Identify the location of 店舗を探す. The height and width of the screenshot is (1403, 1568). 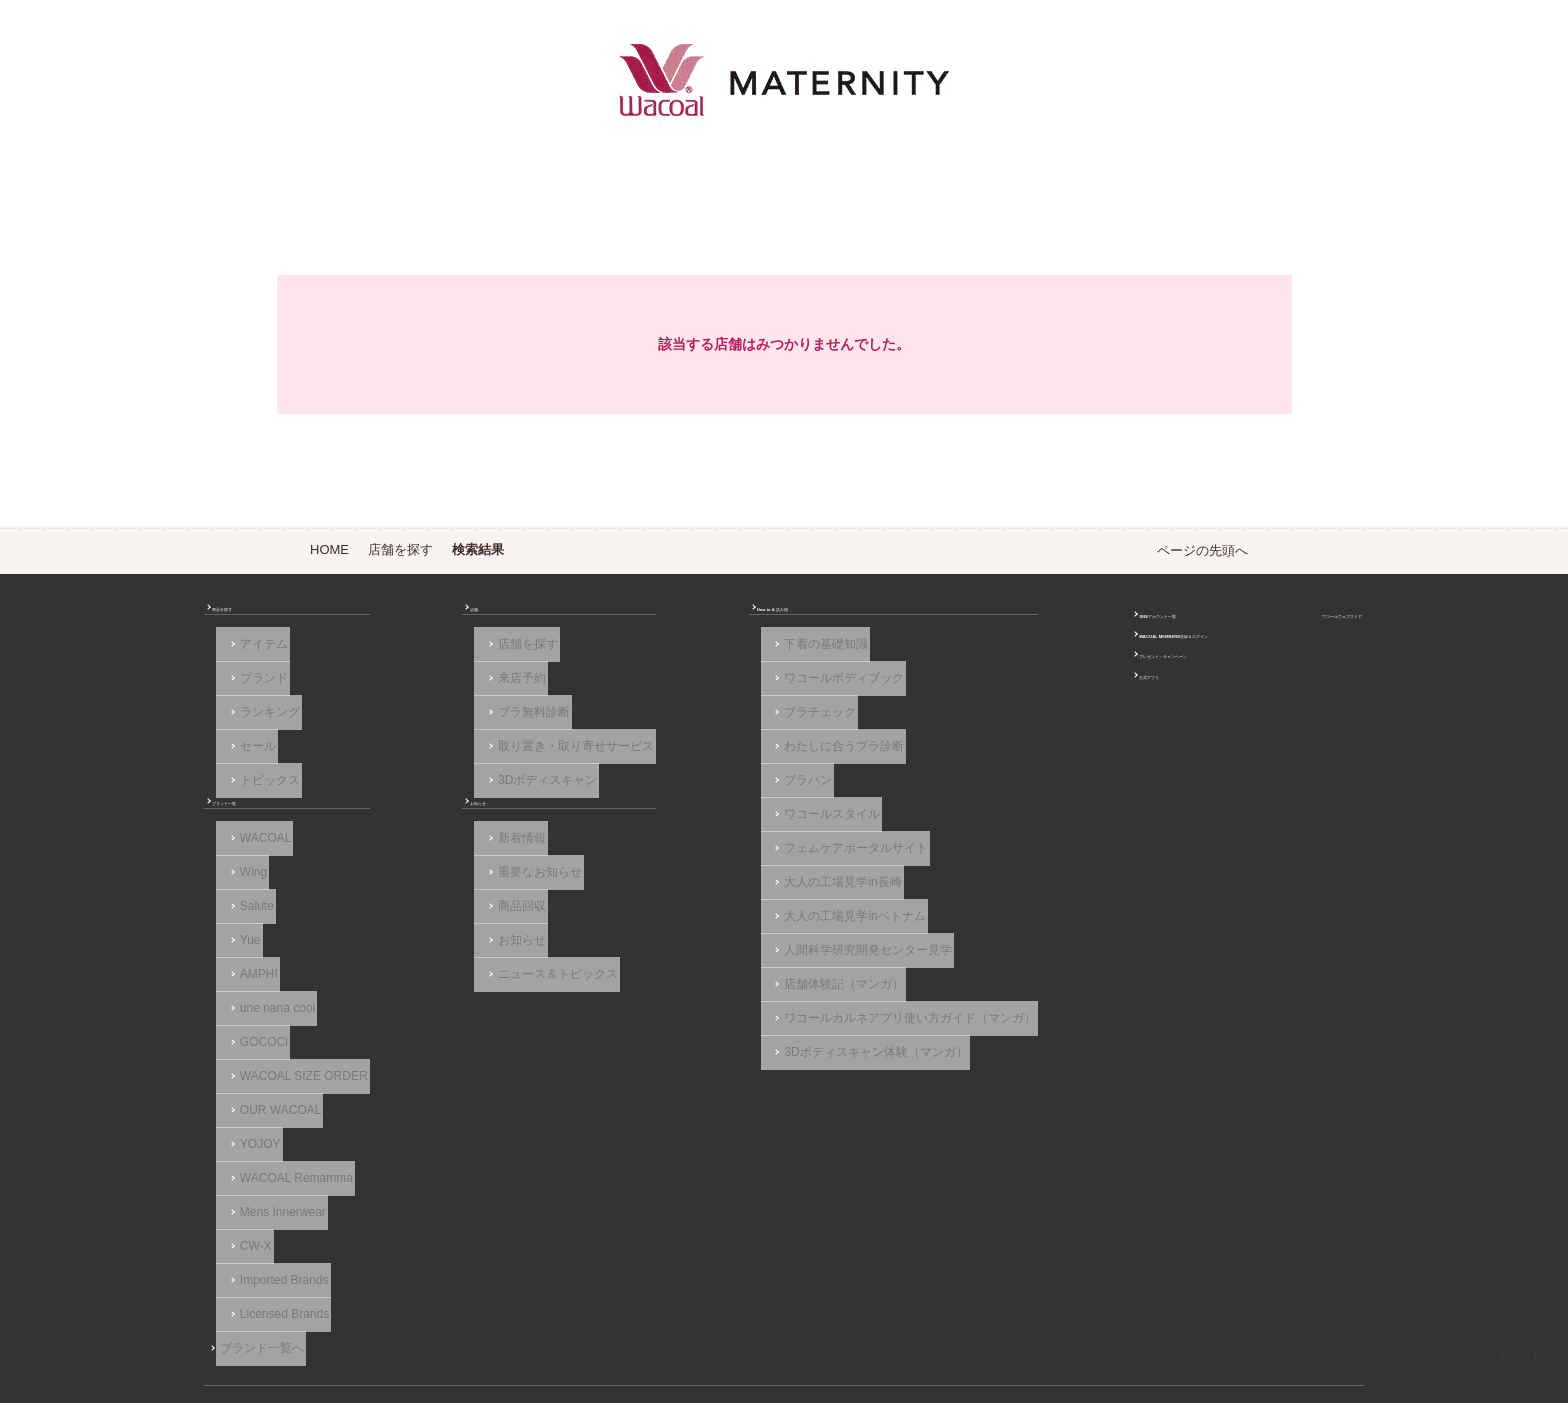
(400, 549).